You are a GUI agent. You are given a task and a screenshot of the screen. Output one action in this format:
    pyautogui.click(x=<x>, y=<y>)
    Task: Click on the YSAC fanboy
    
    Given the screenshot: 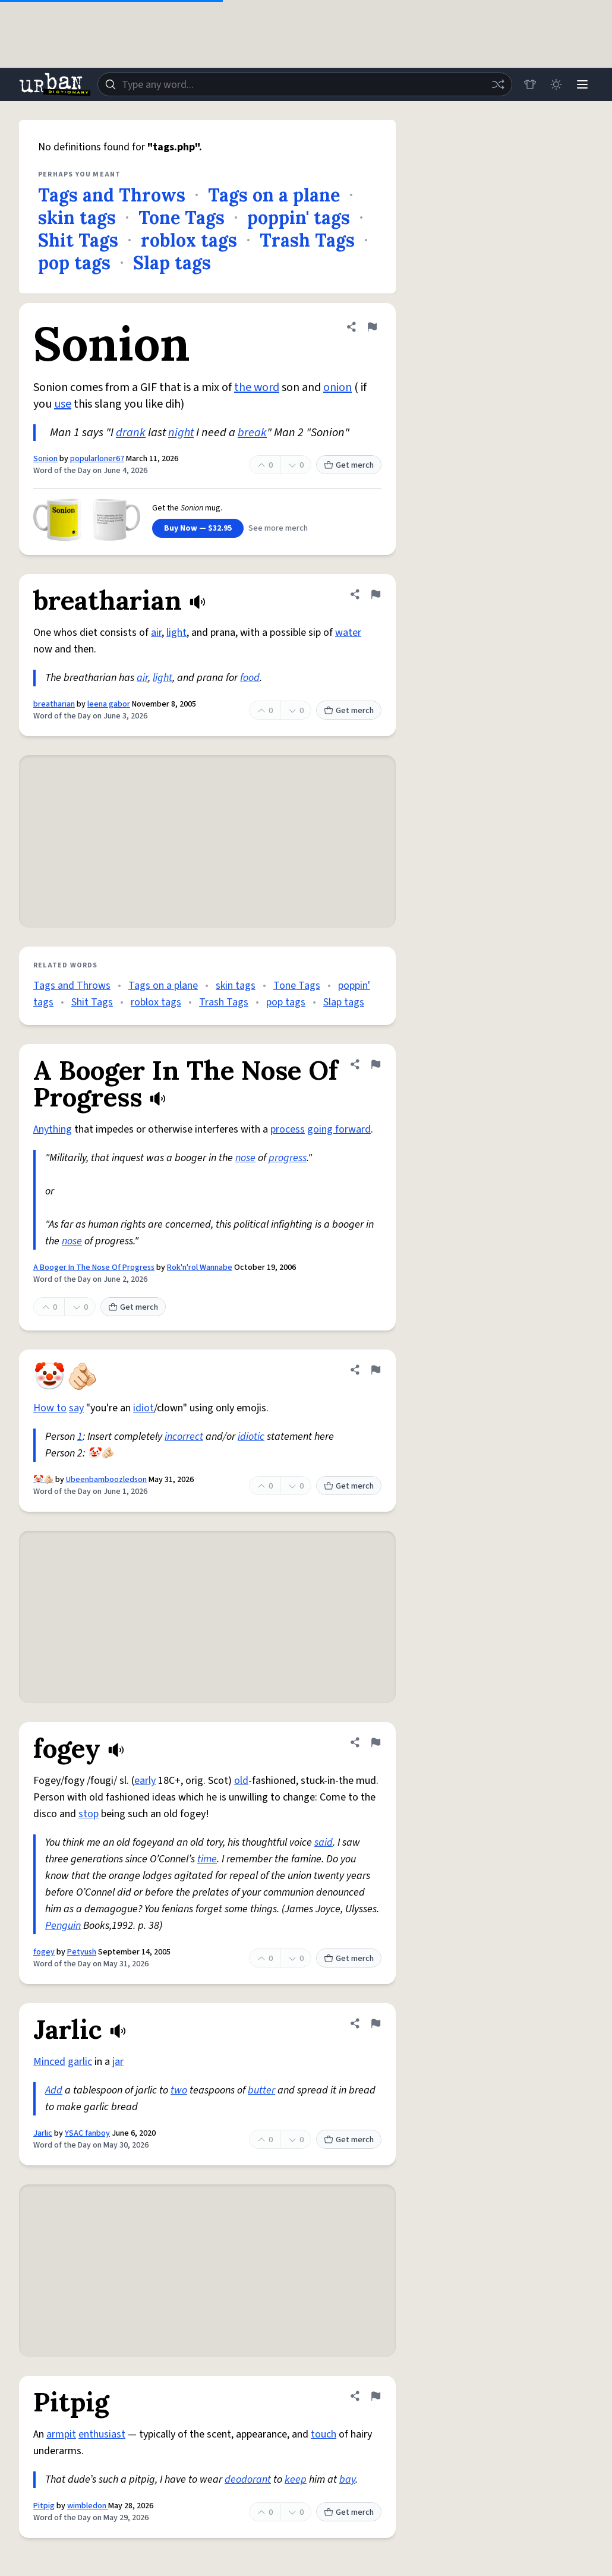 What is the action you would take?
    pyautogui.click(x=87, y=2133)
    